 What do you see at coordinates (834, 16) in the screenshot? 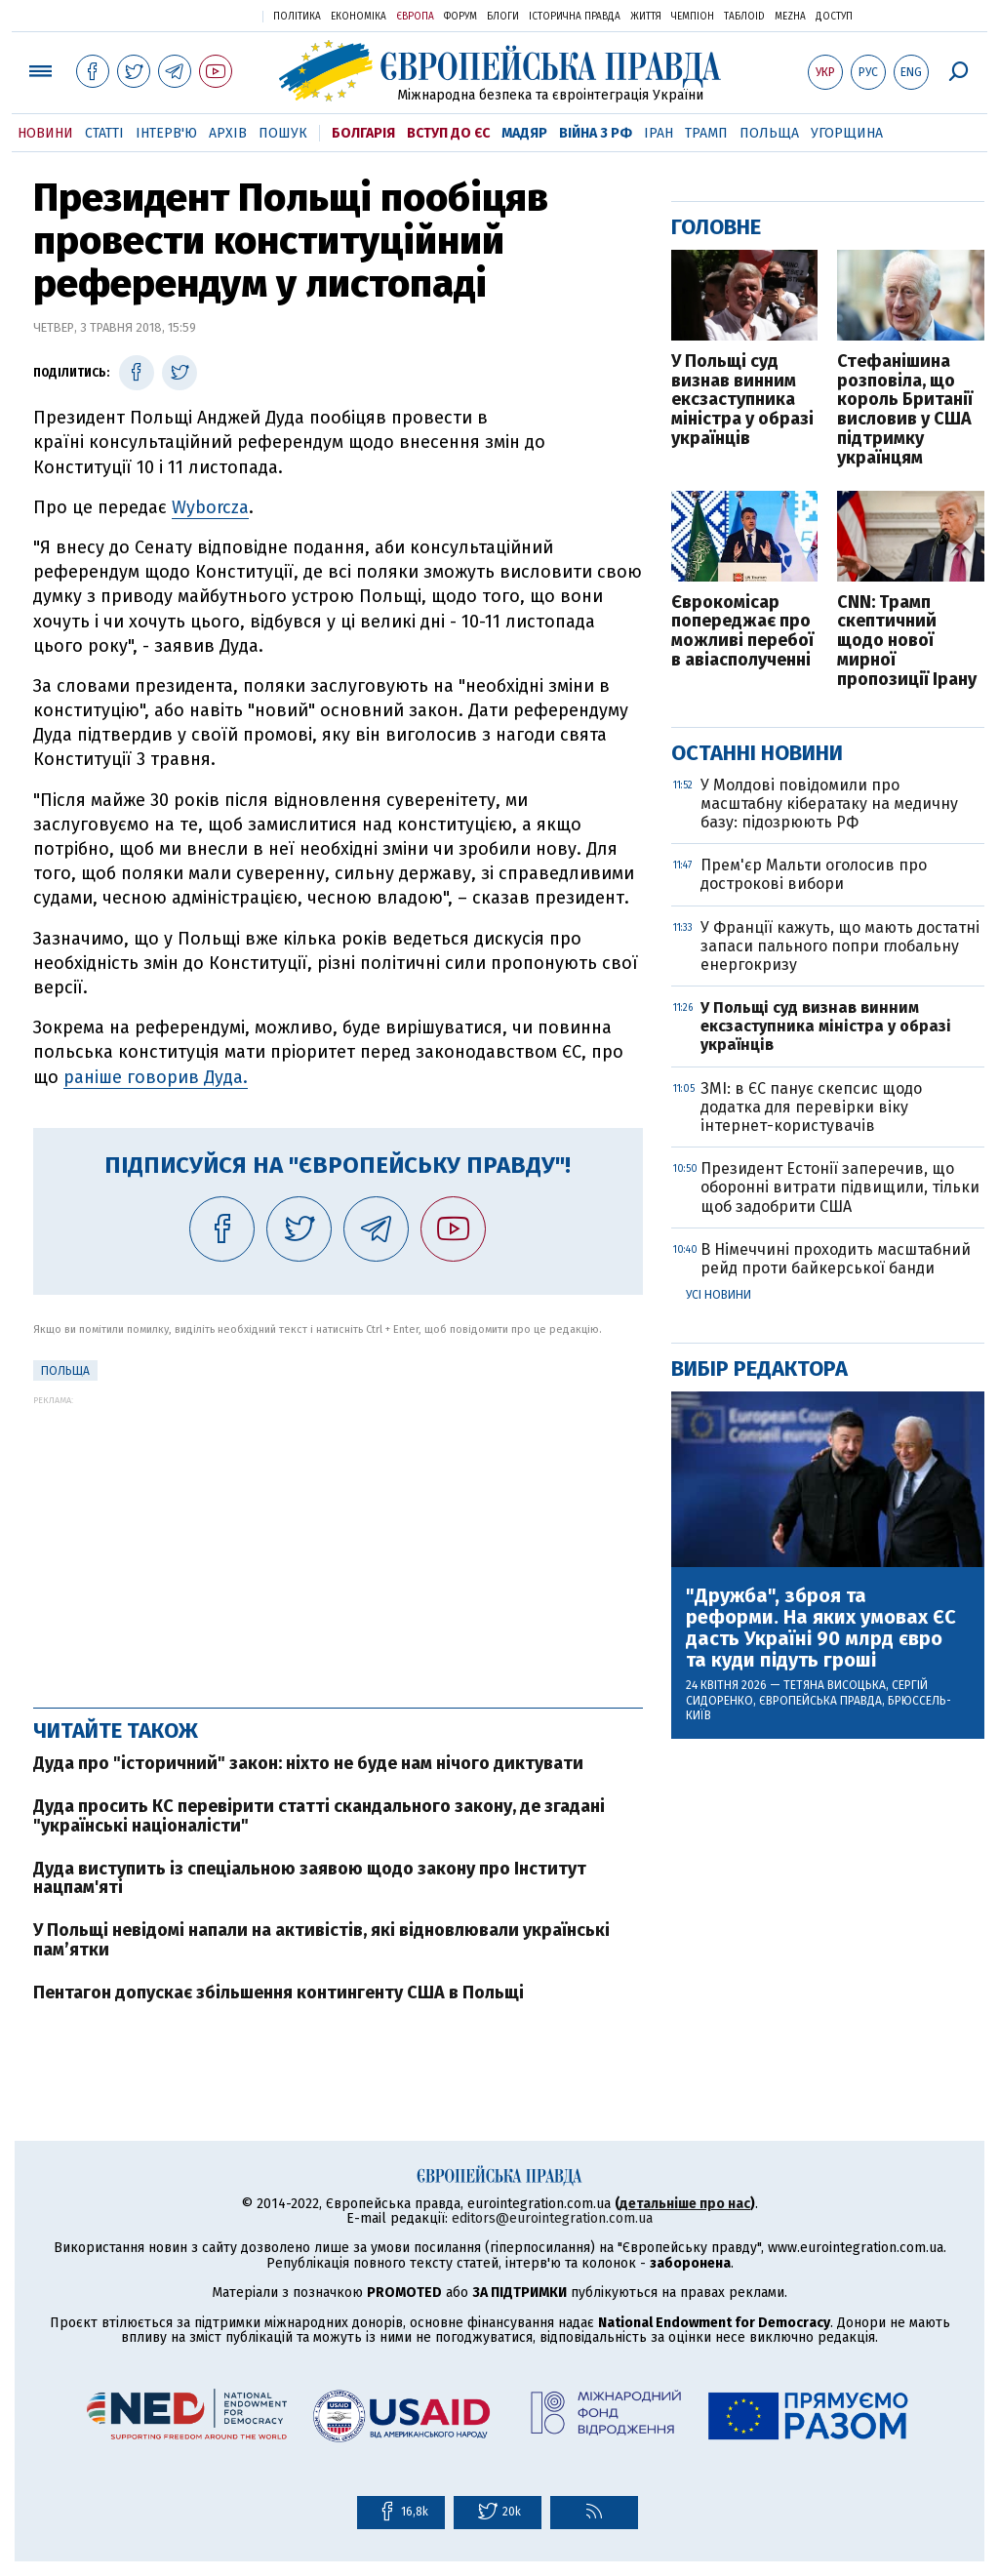
I see `Доступ` at bounding box center [834, 16].